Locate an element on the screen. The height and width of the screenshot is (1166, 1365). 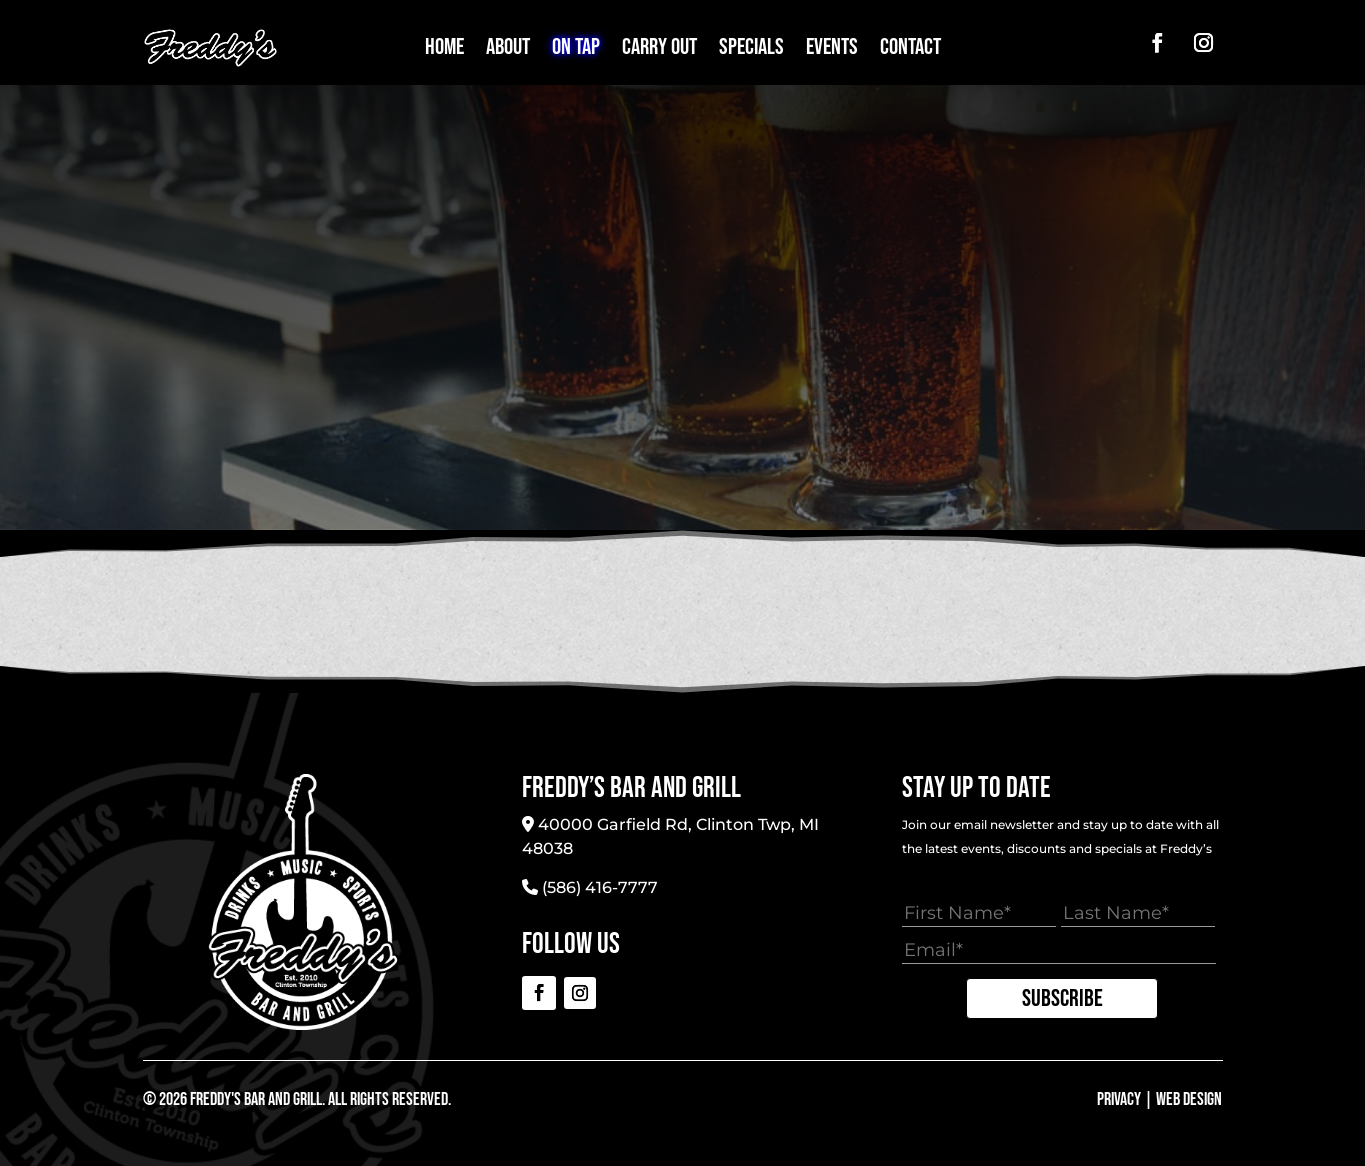
Specials is located at coordinates (751, 50).